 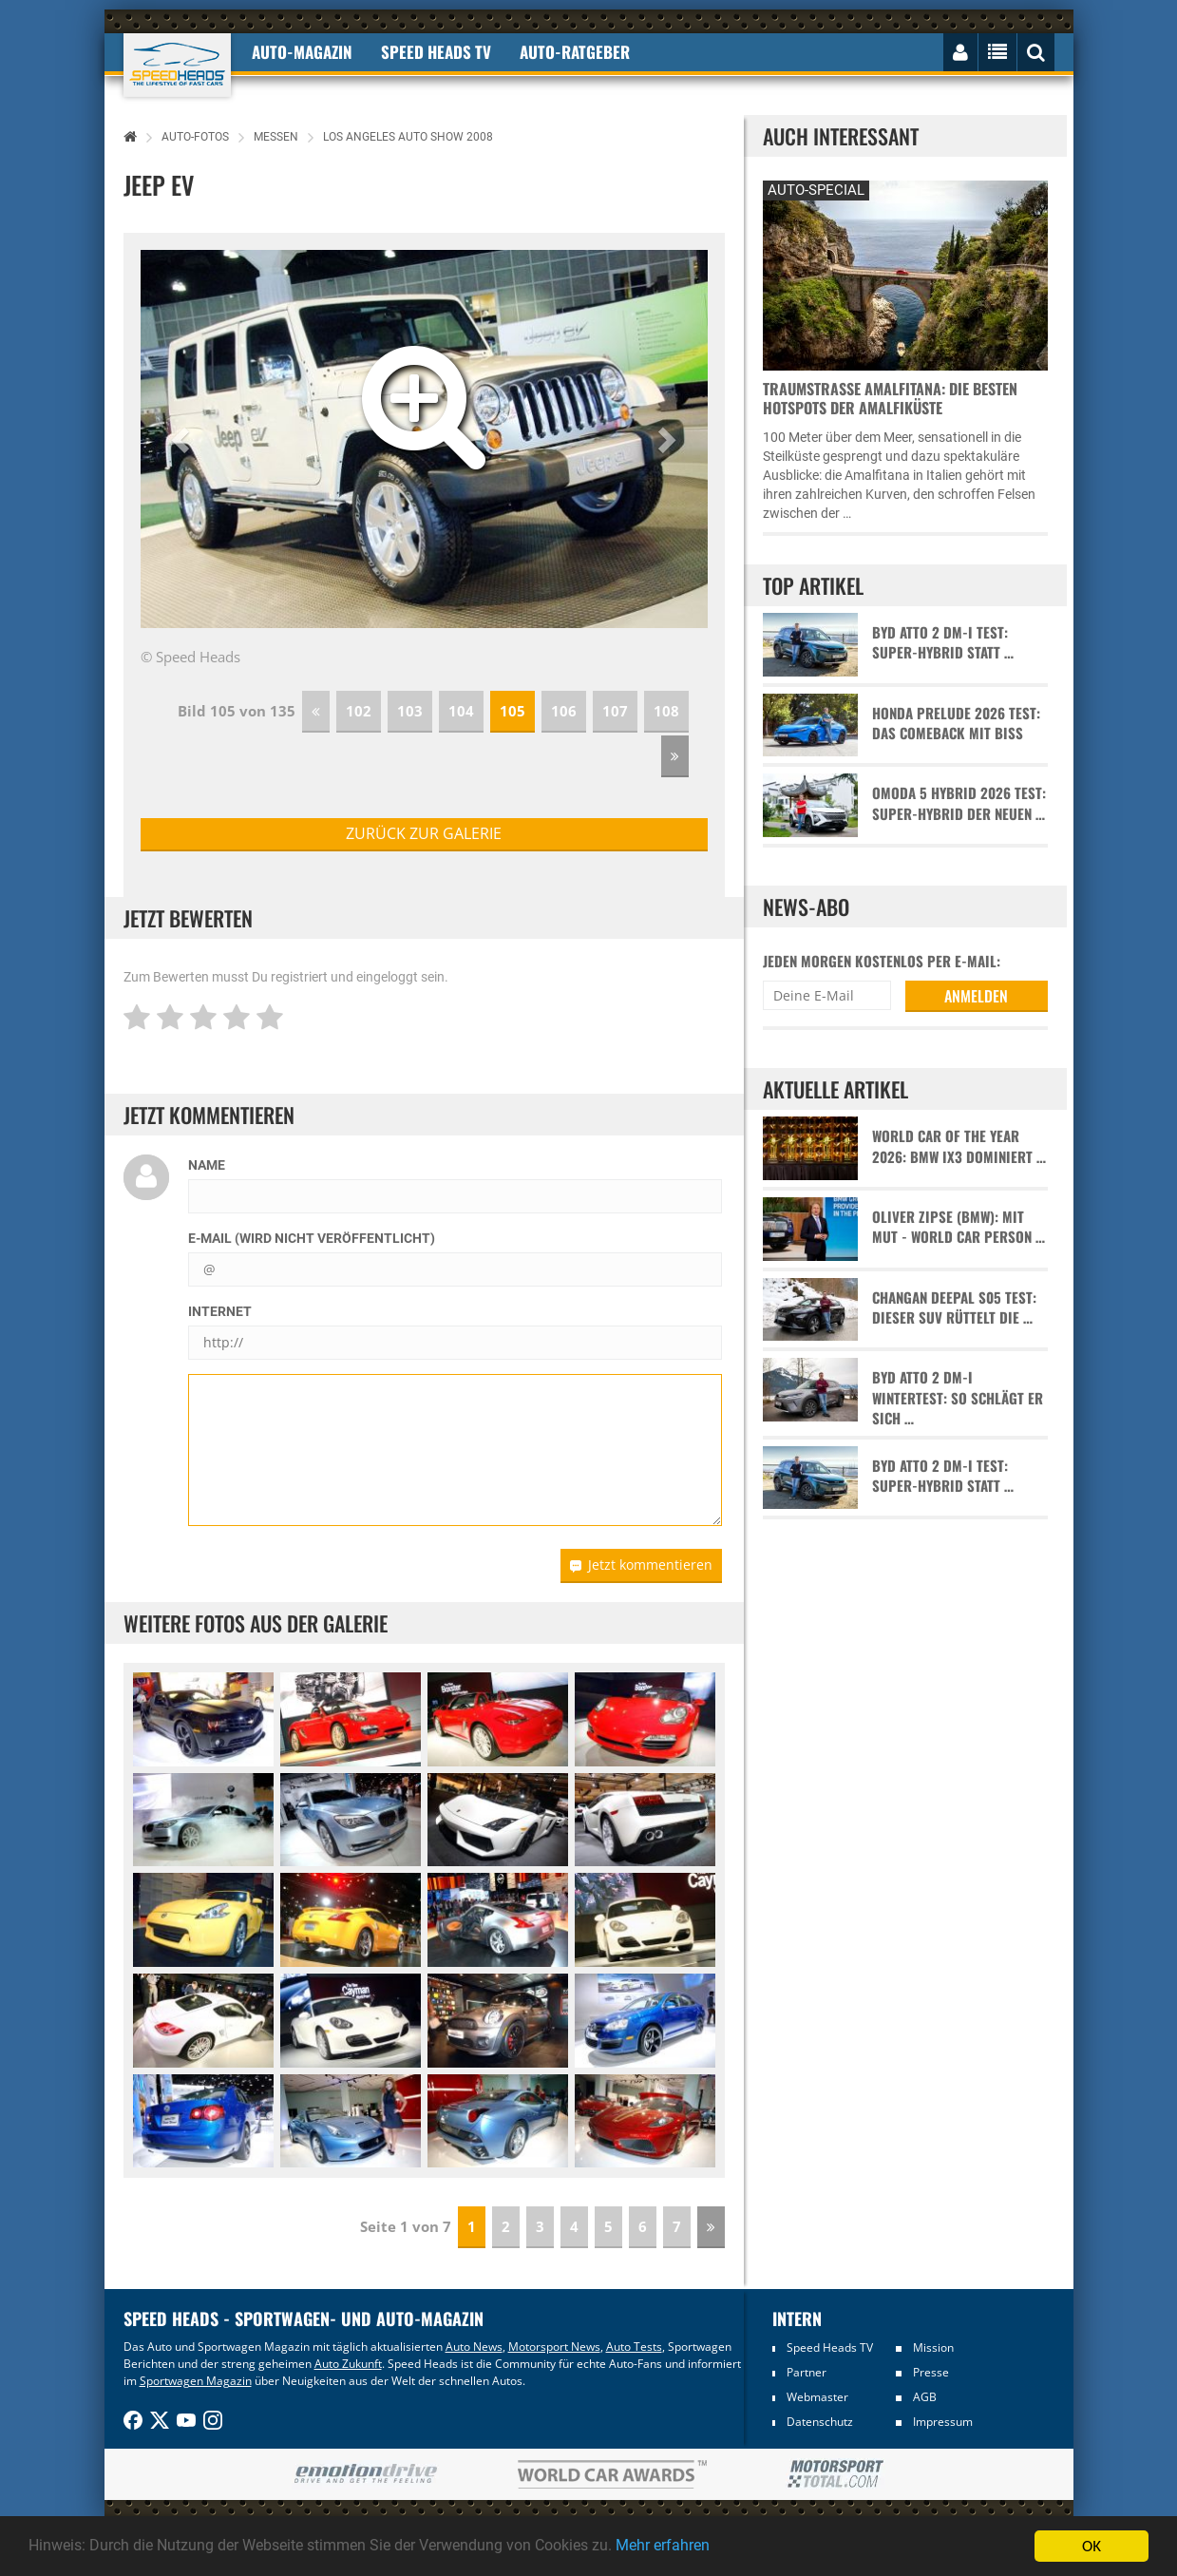 What do you see at coordinates (424, 833) in the screenshot?
I see `zurück zur Galerie` at bounding box center [424, 833].